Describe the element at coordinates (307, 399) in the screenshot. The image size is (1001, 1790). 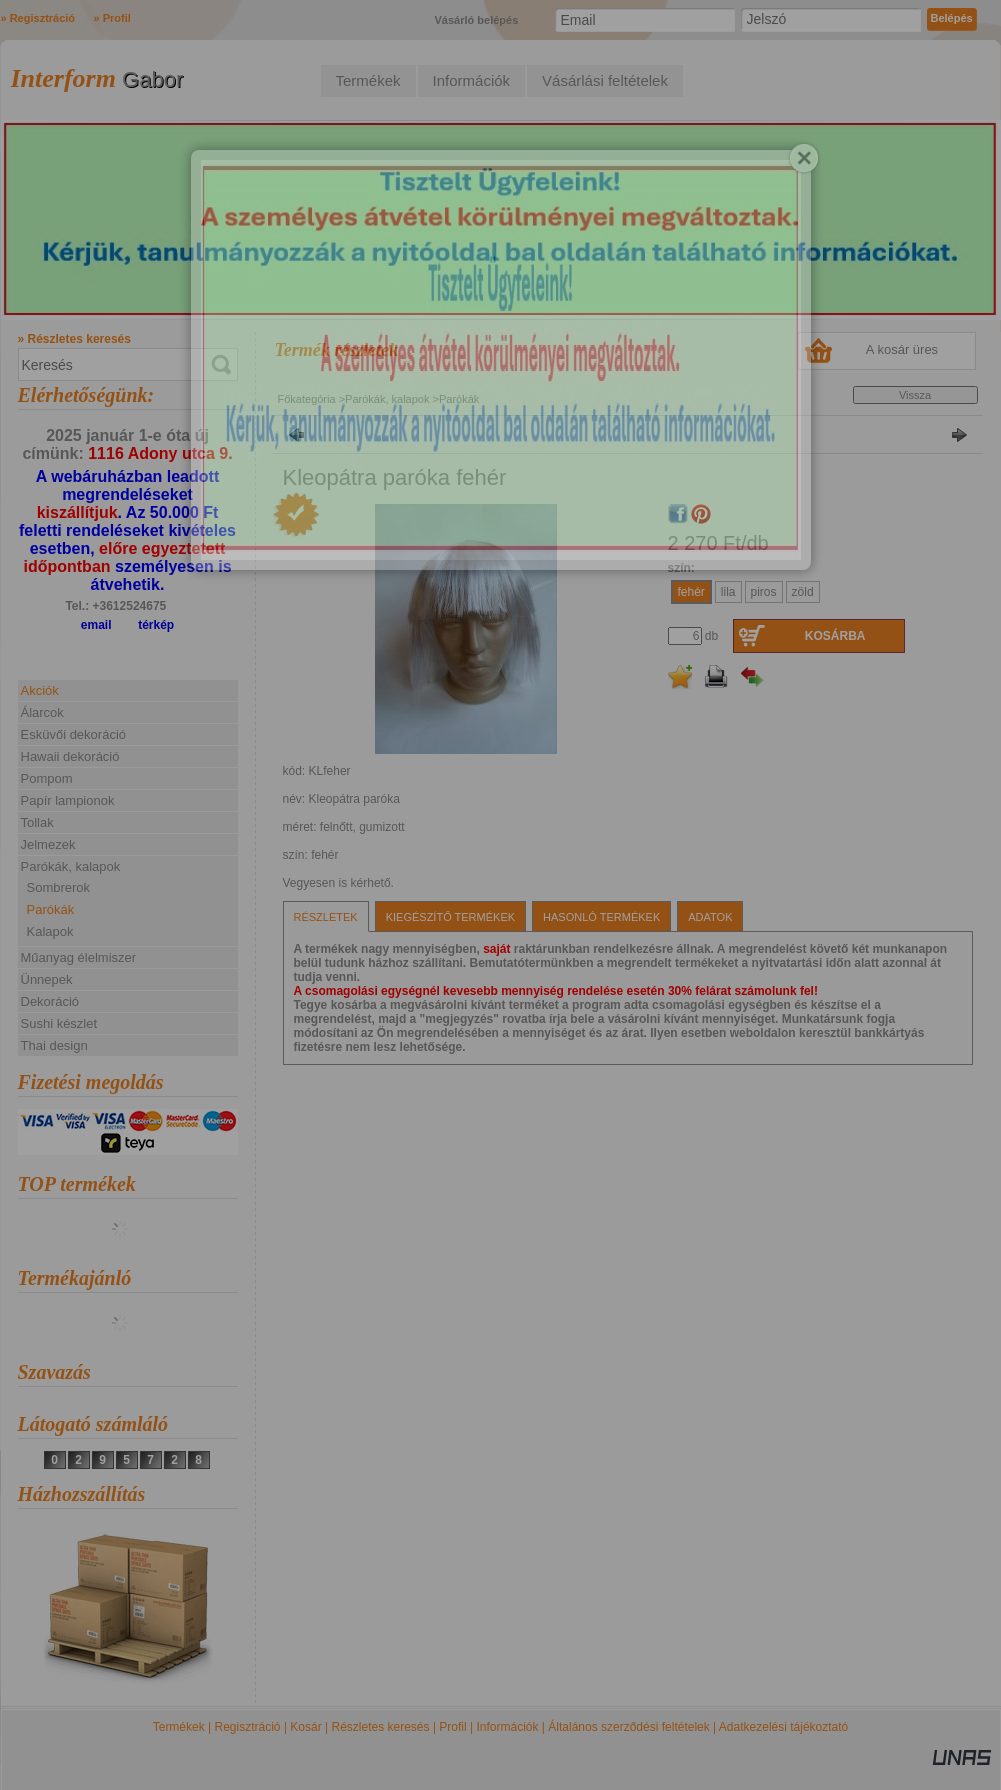
I see `Főkategória` at that location.